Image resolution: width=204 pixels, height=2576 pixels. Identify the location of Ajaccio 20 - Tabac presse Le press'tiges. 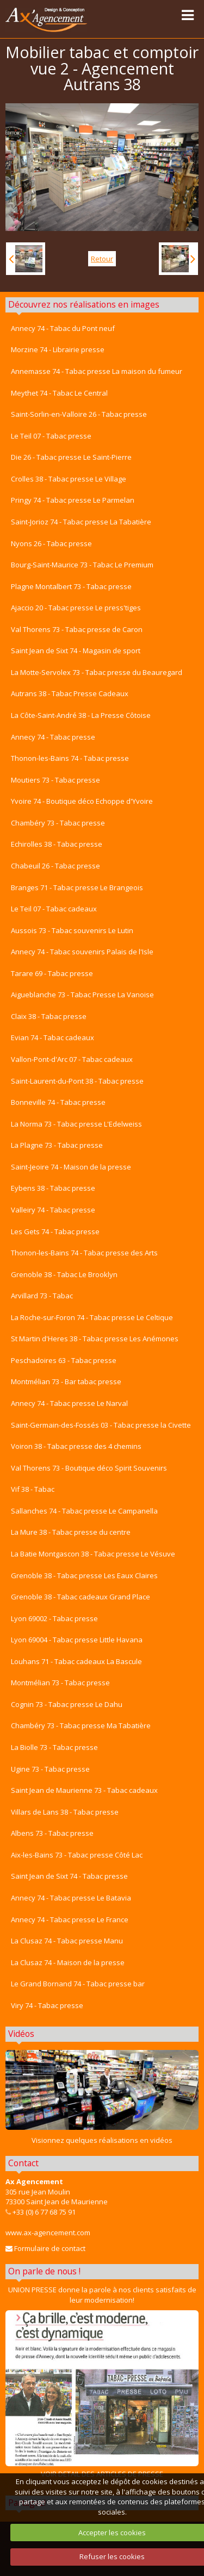
(76, 607).